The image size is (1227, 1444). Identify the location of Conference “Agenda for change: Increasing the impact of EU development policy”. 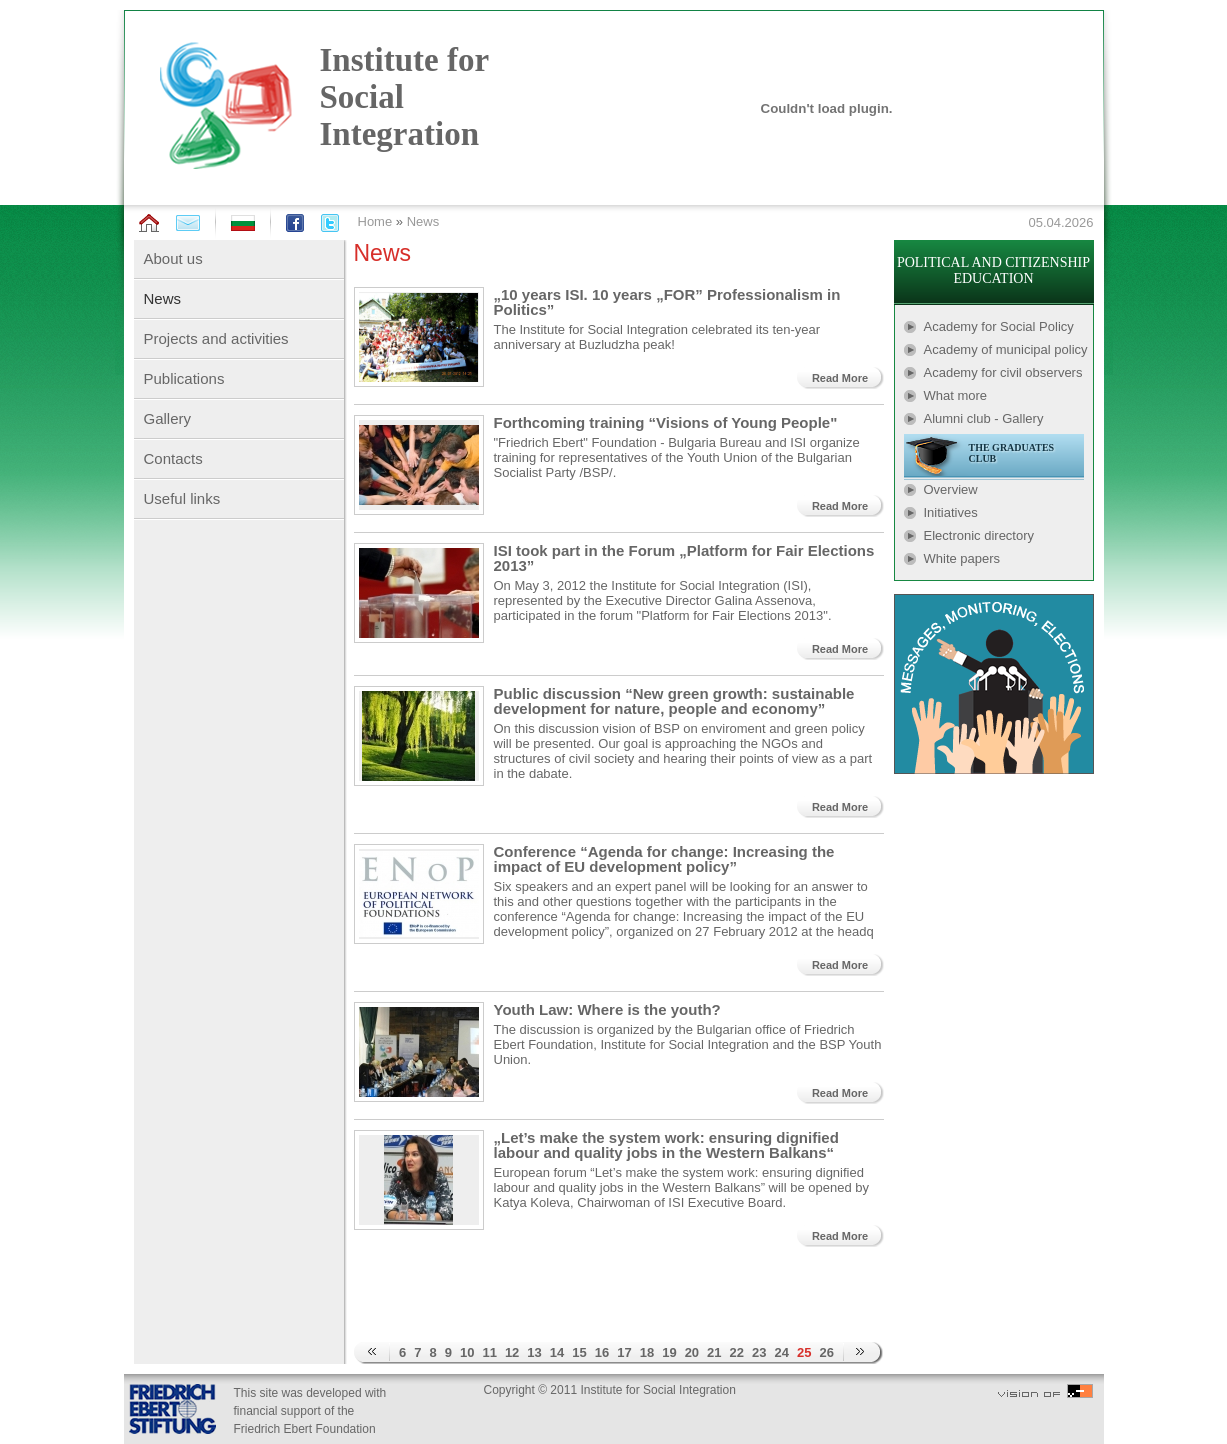
(664, 859).